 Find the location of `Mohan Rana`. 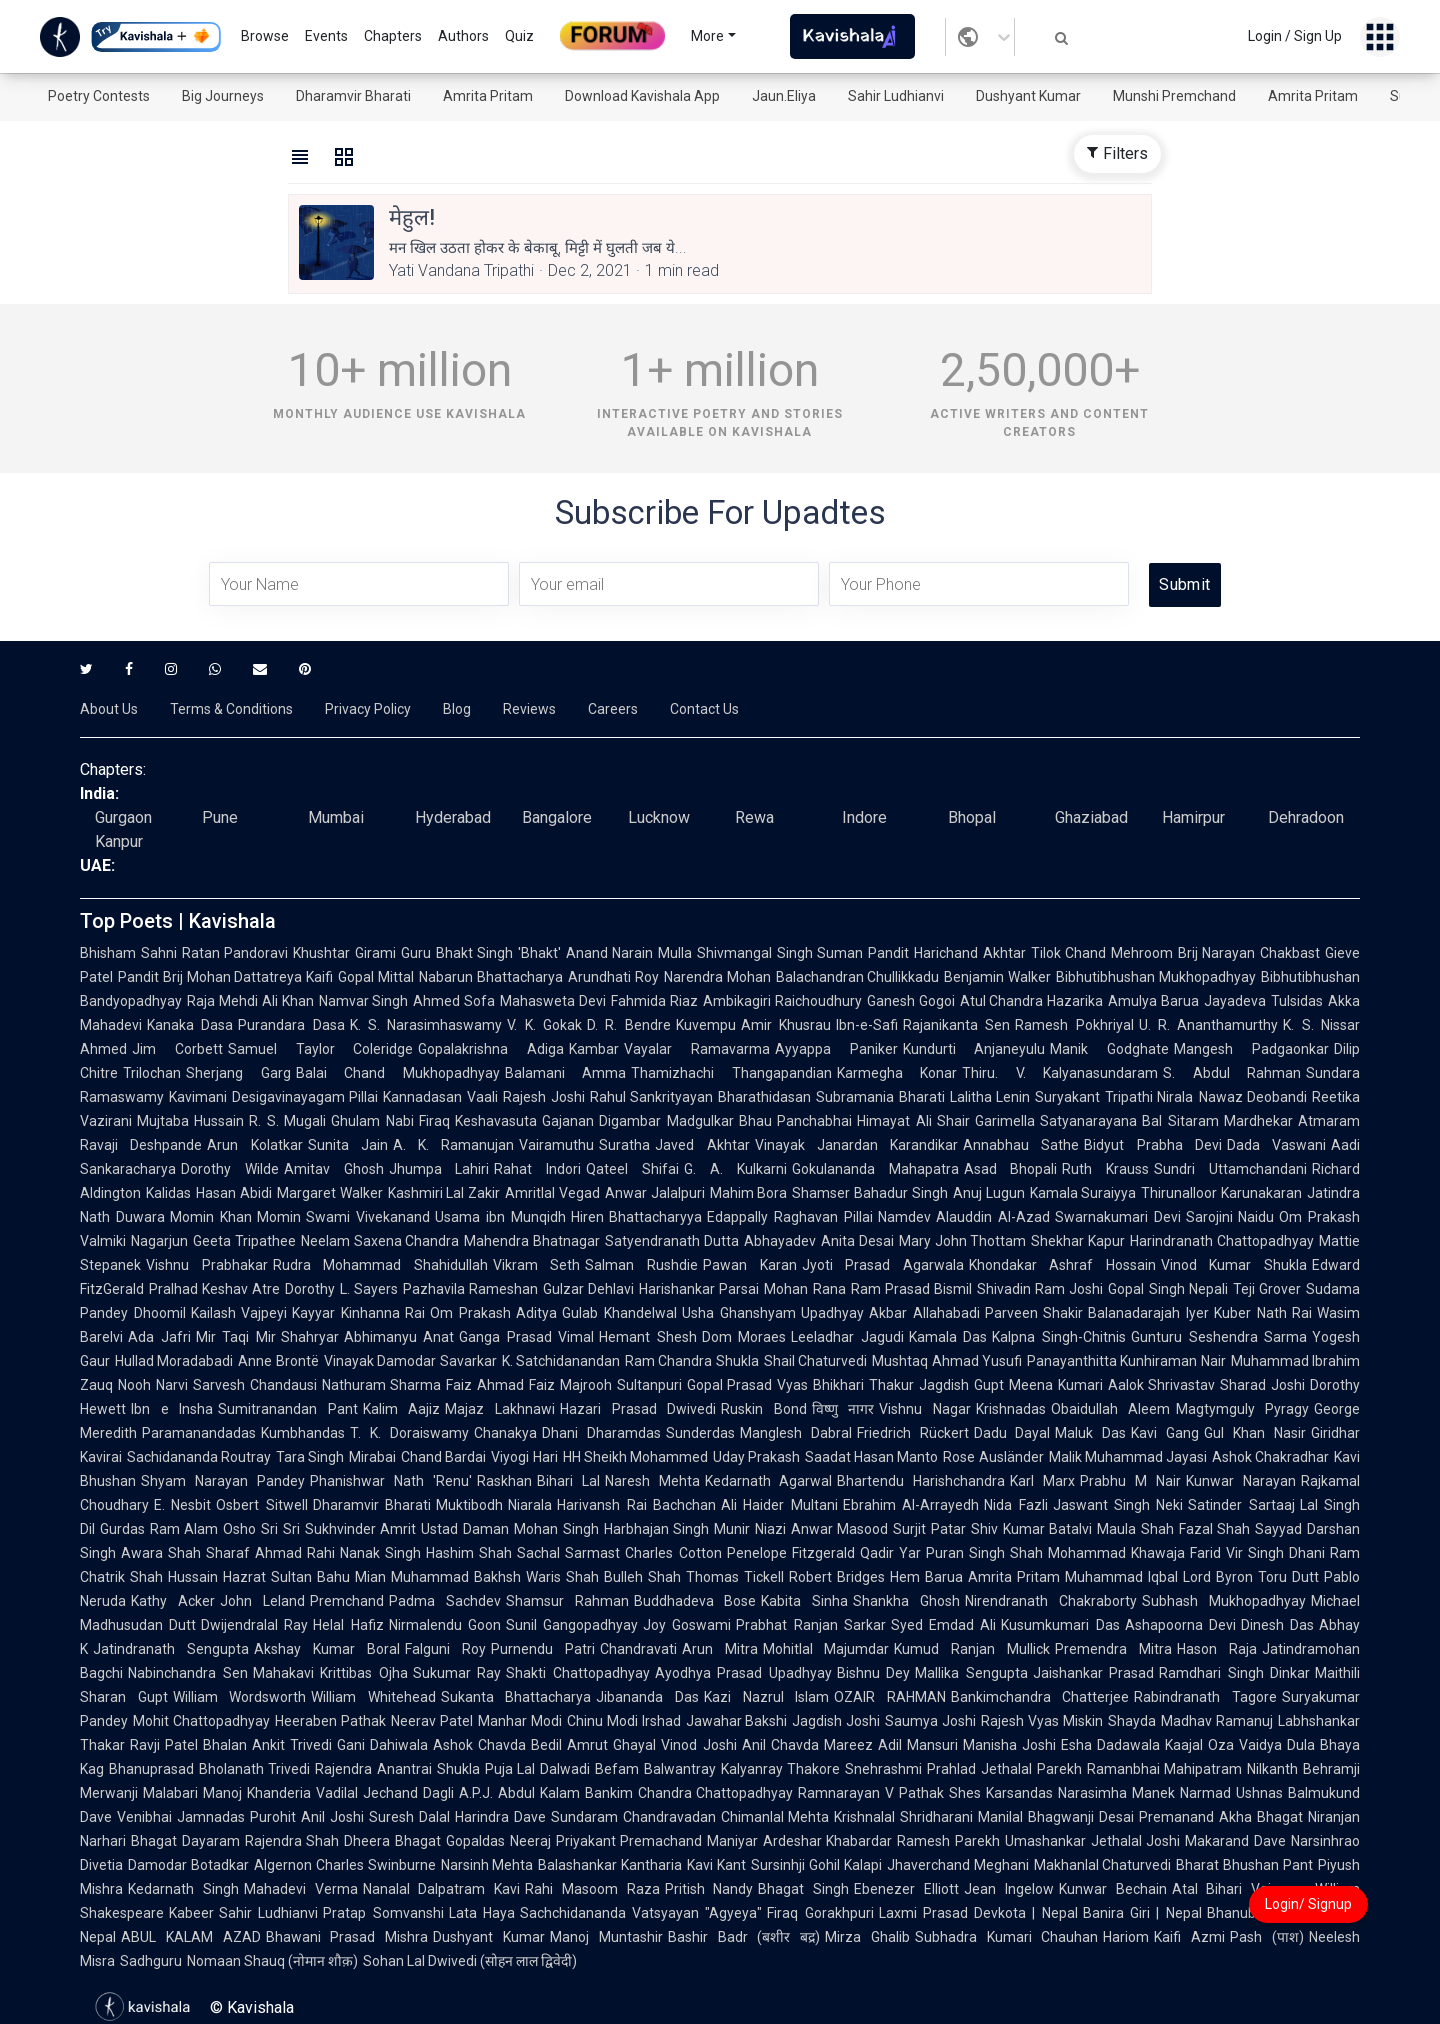

Mohan Rana is located at coordinates (804, 1289).